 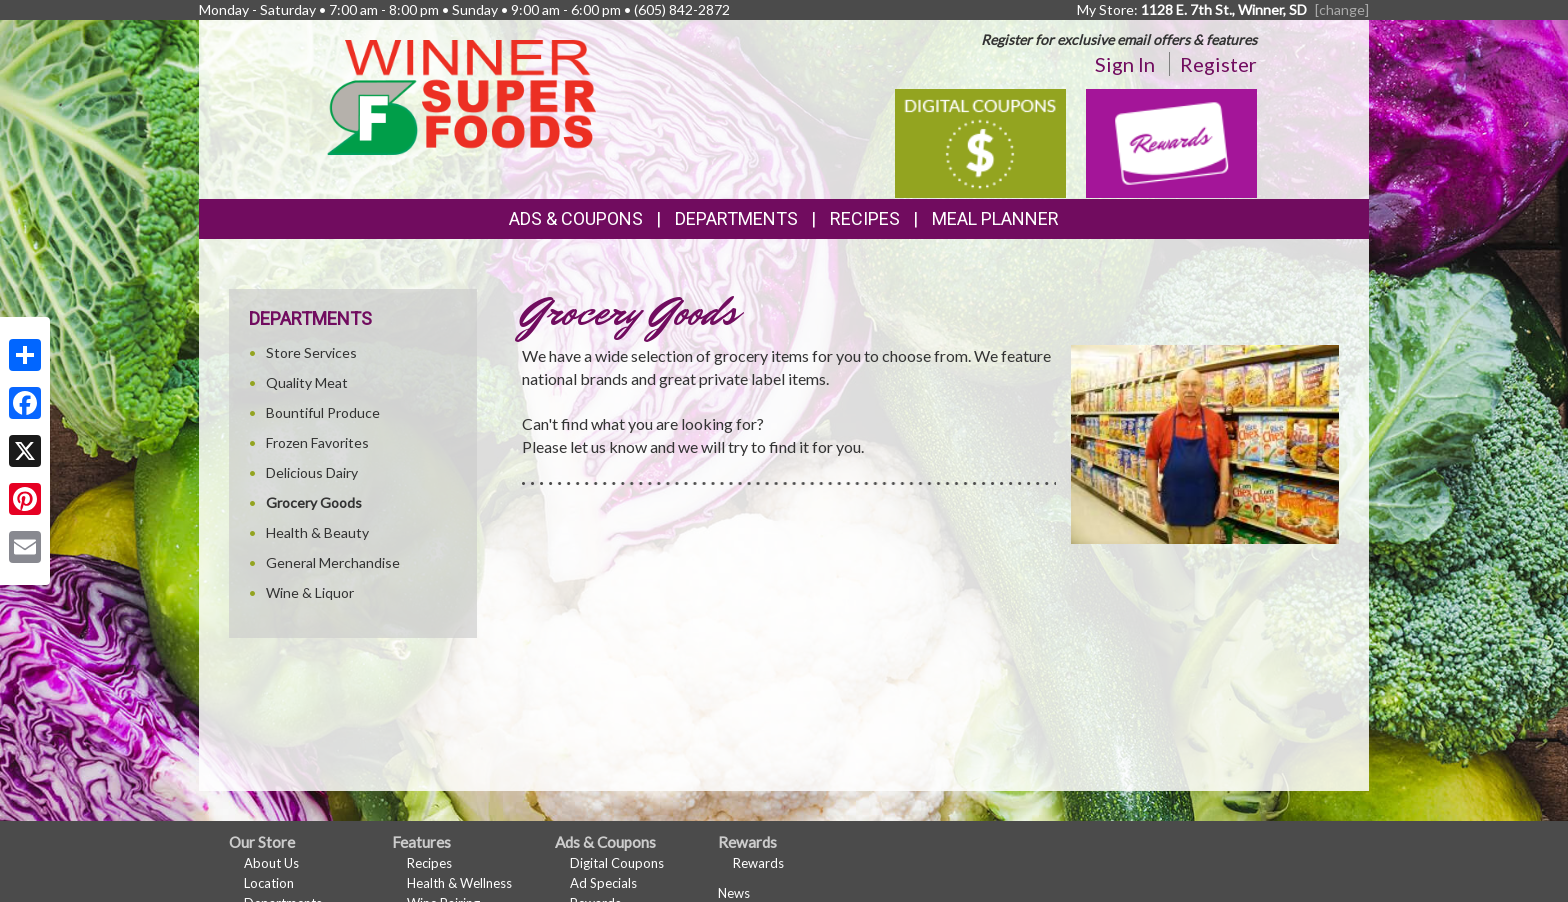 What do you see at coordinates (459, 883) in the screenshot?
I see `Health & Wellness` at bounding box center [459, 883].